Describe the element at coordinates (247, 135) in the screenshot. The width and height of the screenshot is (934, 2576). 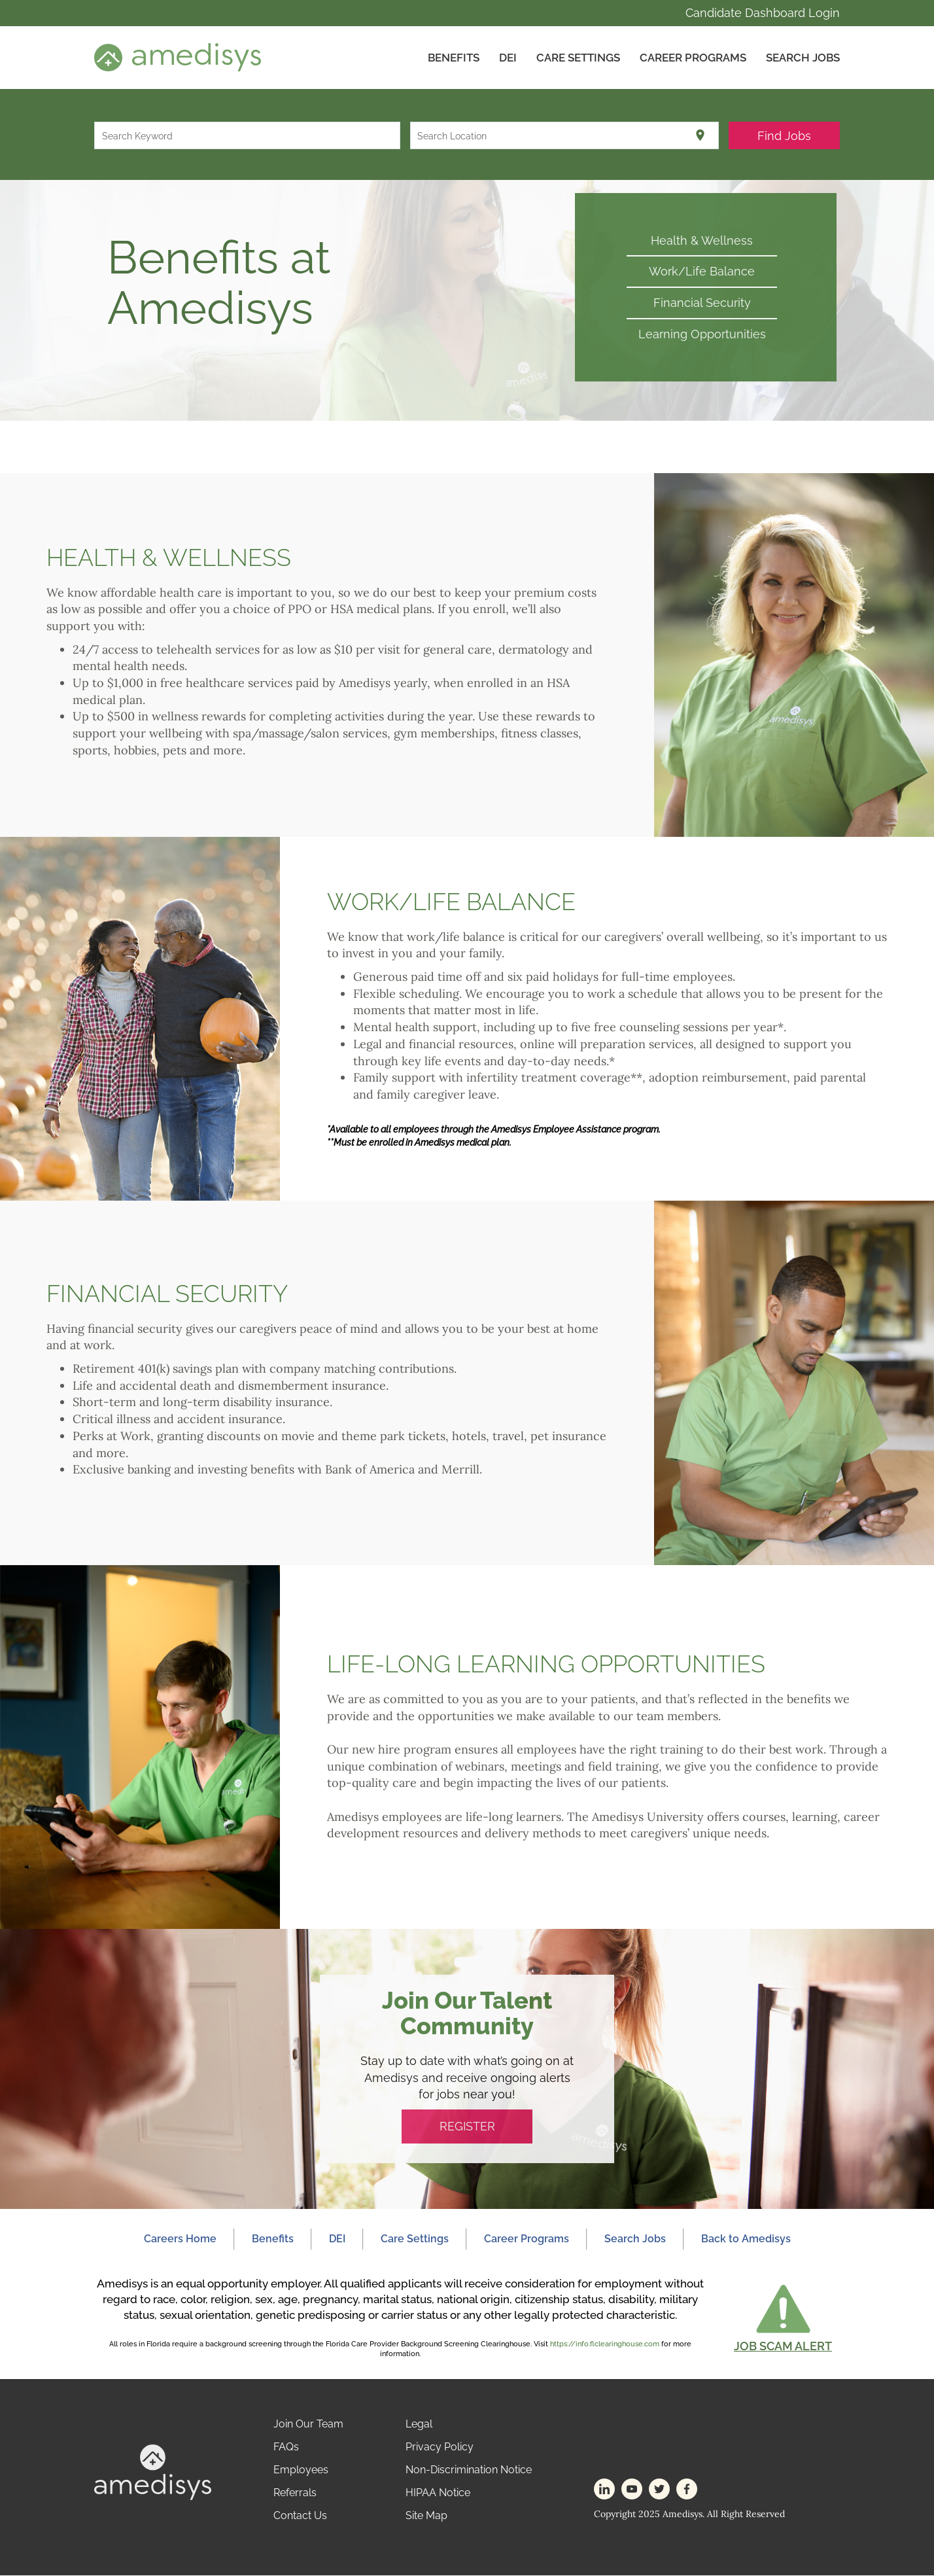
I see `[combobox]` at that location.